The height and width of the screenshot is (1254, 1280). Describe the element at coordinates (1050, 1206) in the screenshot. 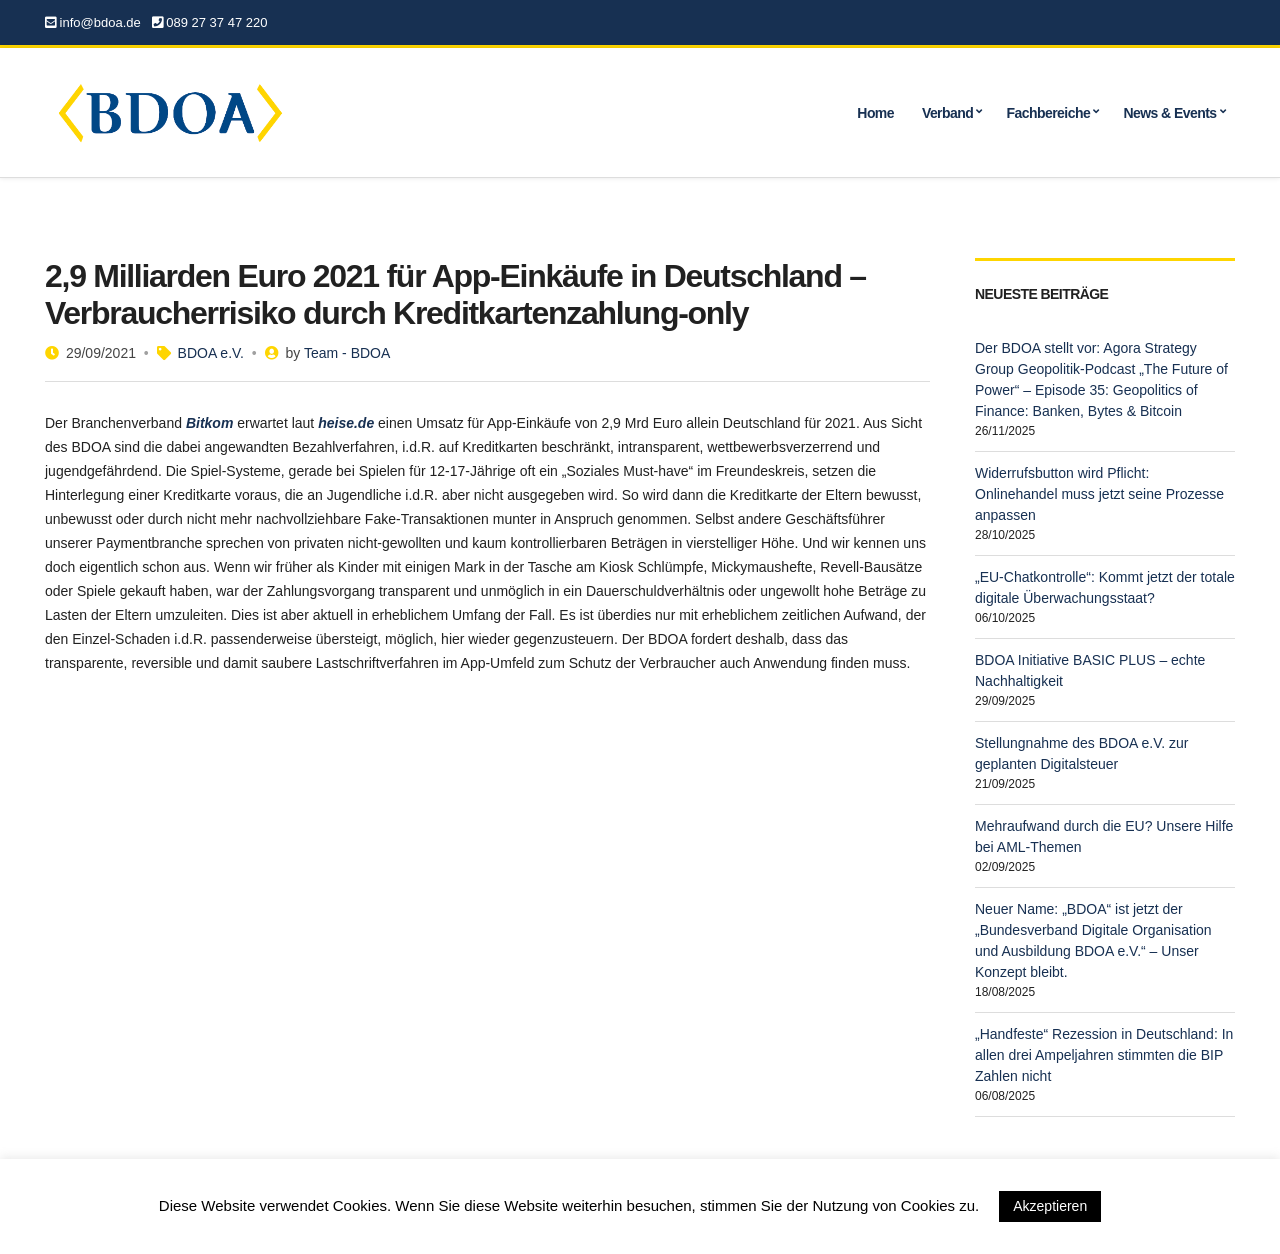

I see `Akzeptieren [button]` at that location.